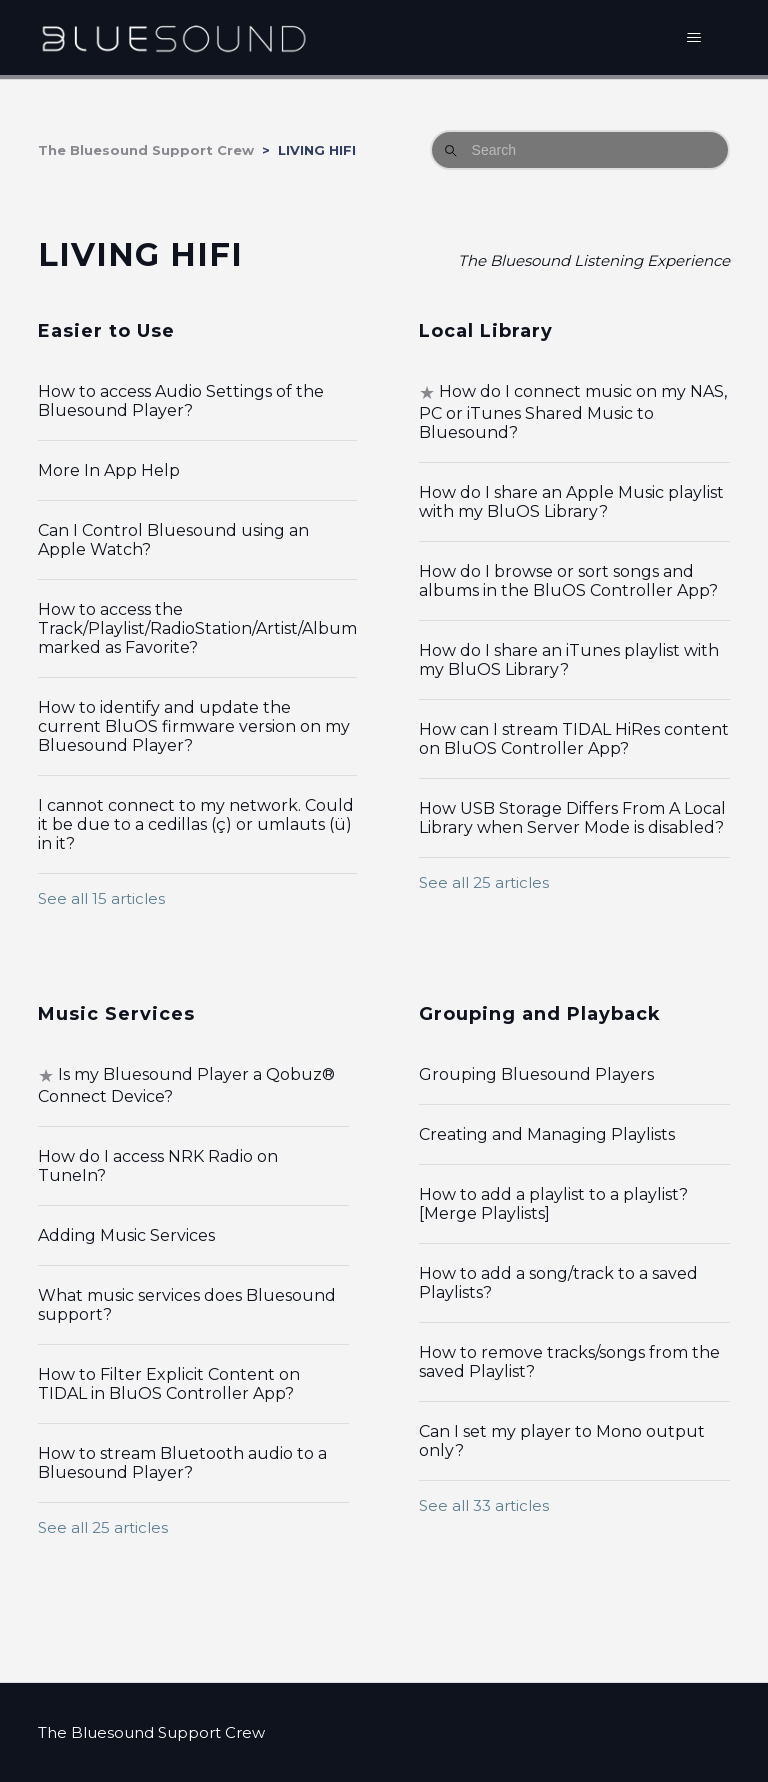 This screenshot has height=1782, width=768. Describe the element at coordinates (197, 628) in the screenshot. I see `How to access the Track/Playlist/RadioStation/Artist/Album marked as Favorite?` at that location.